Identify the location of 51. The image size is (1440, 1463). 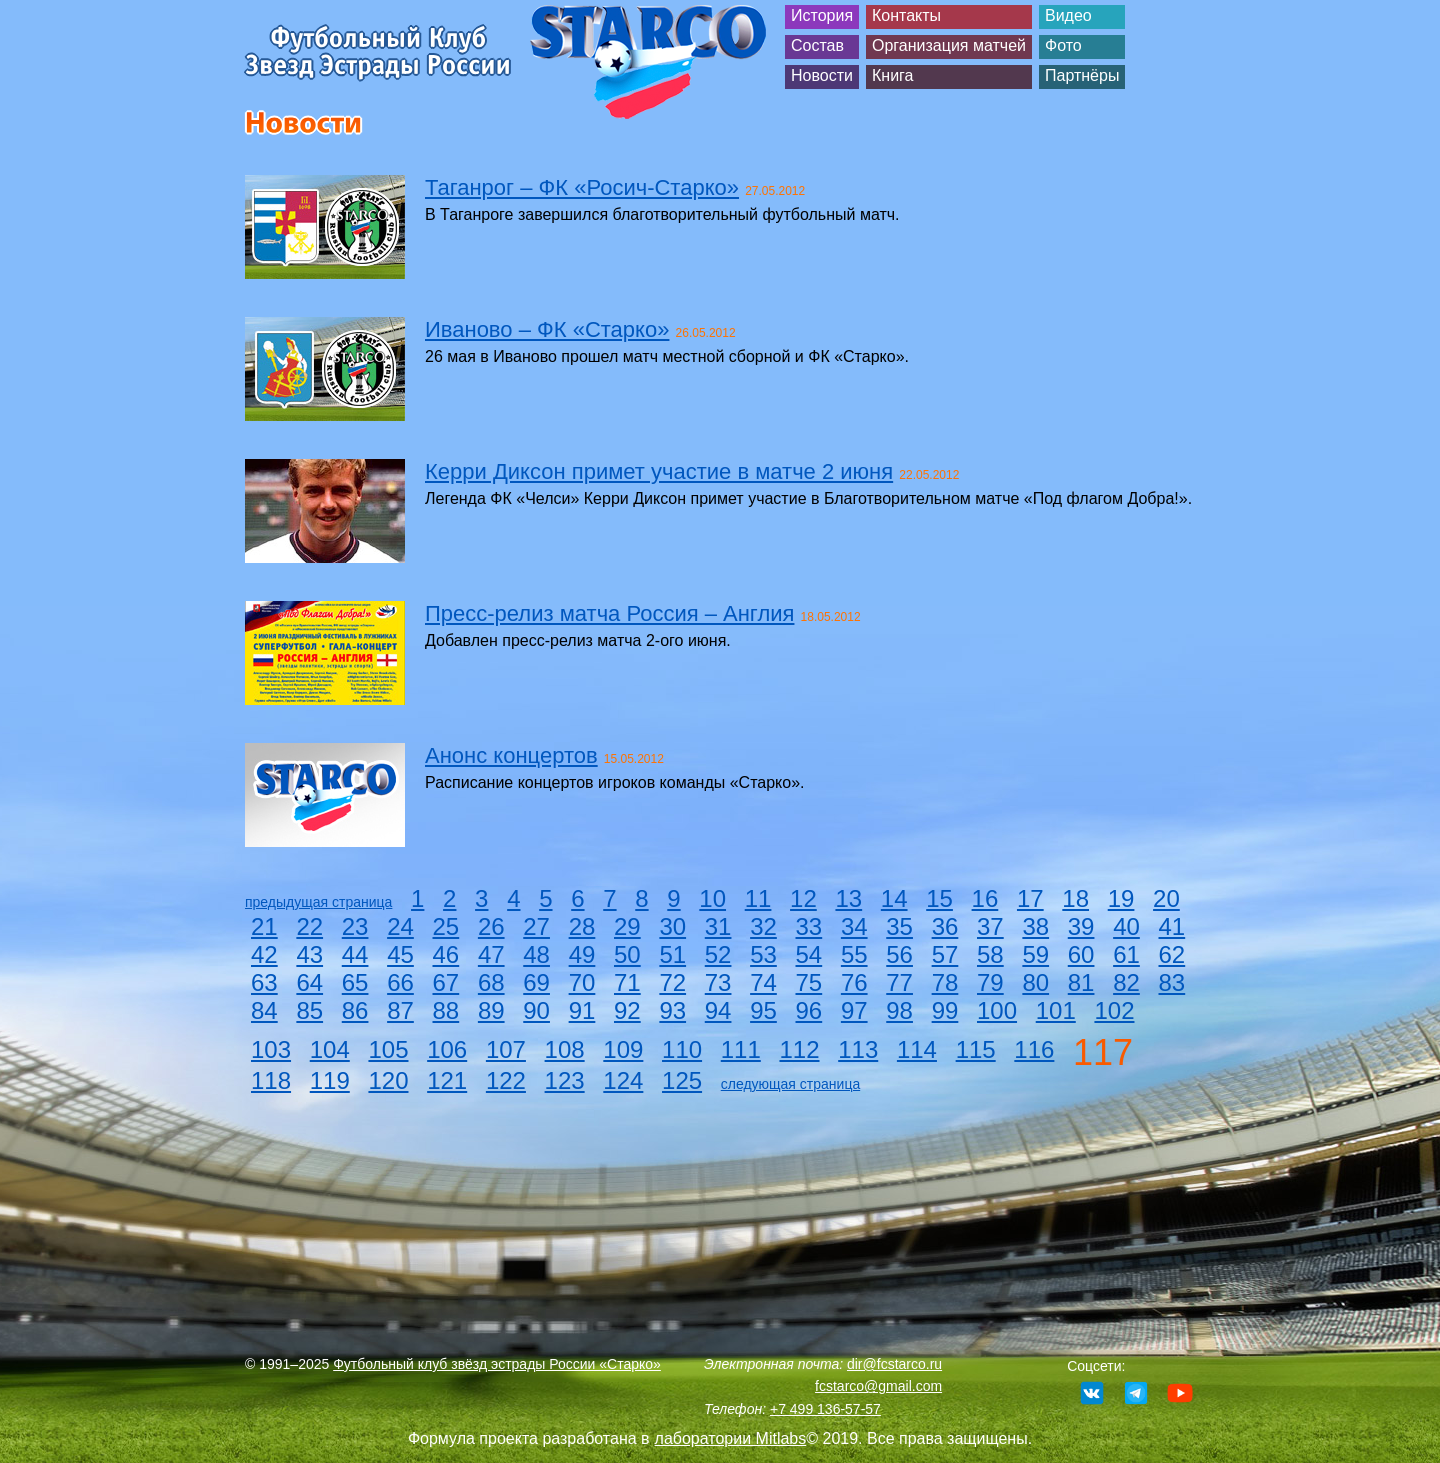
(672, 954).